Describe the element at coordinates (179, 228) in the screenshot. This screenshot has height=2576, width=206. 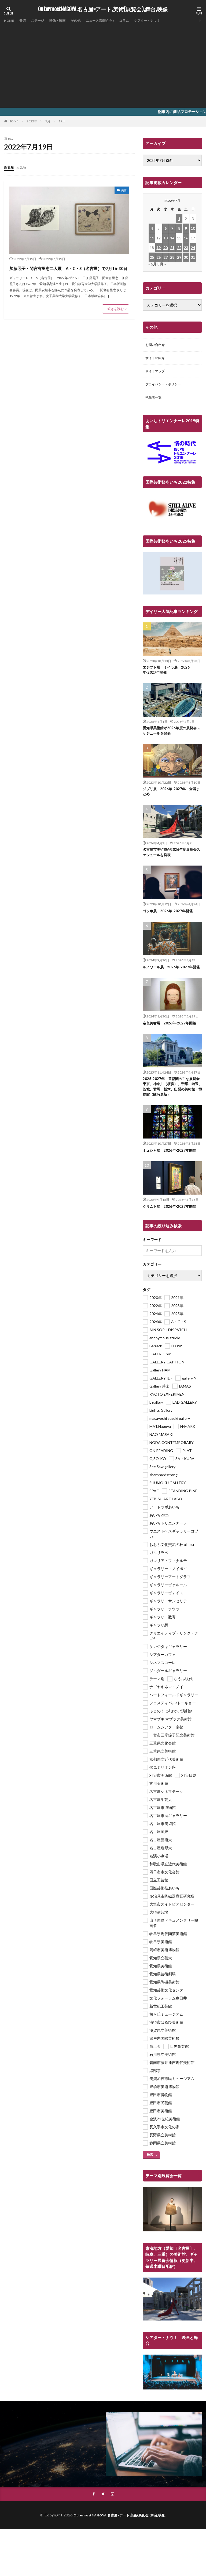
I see `8 [2022年7月8日 に投稿を公開]` at that location.